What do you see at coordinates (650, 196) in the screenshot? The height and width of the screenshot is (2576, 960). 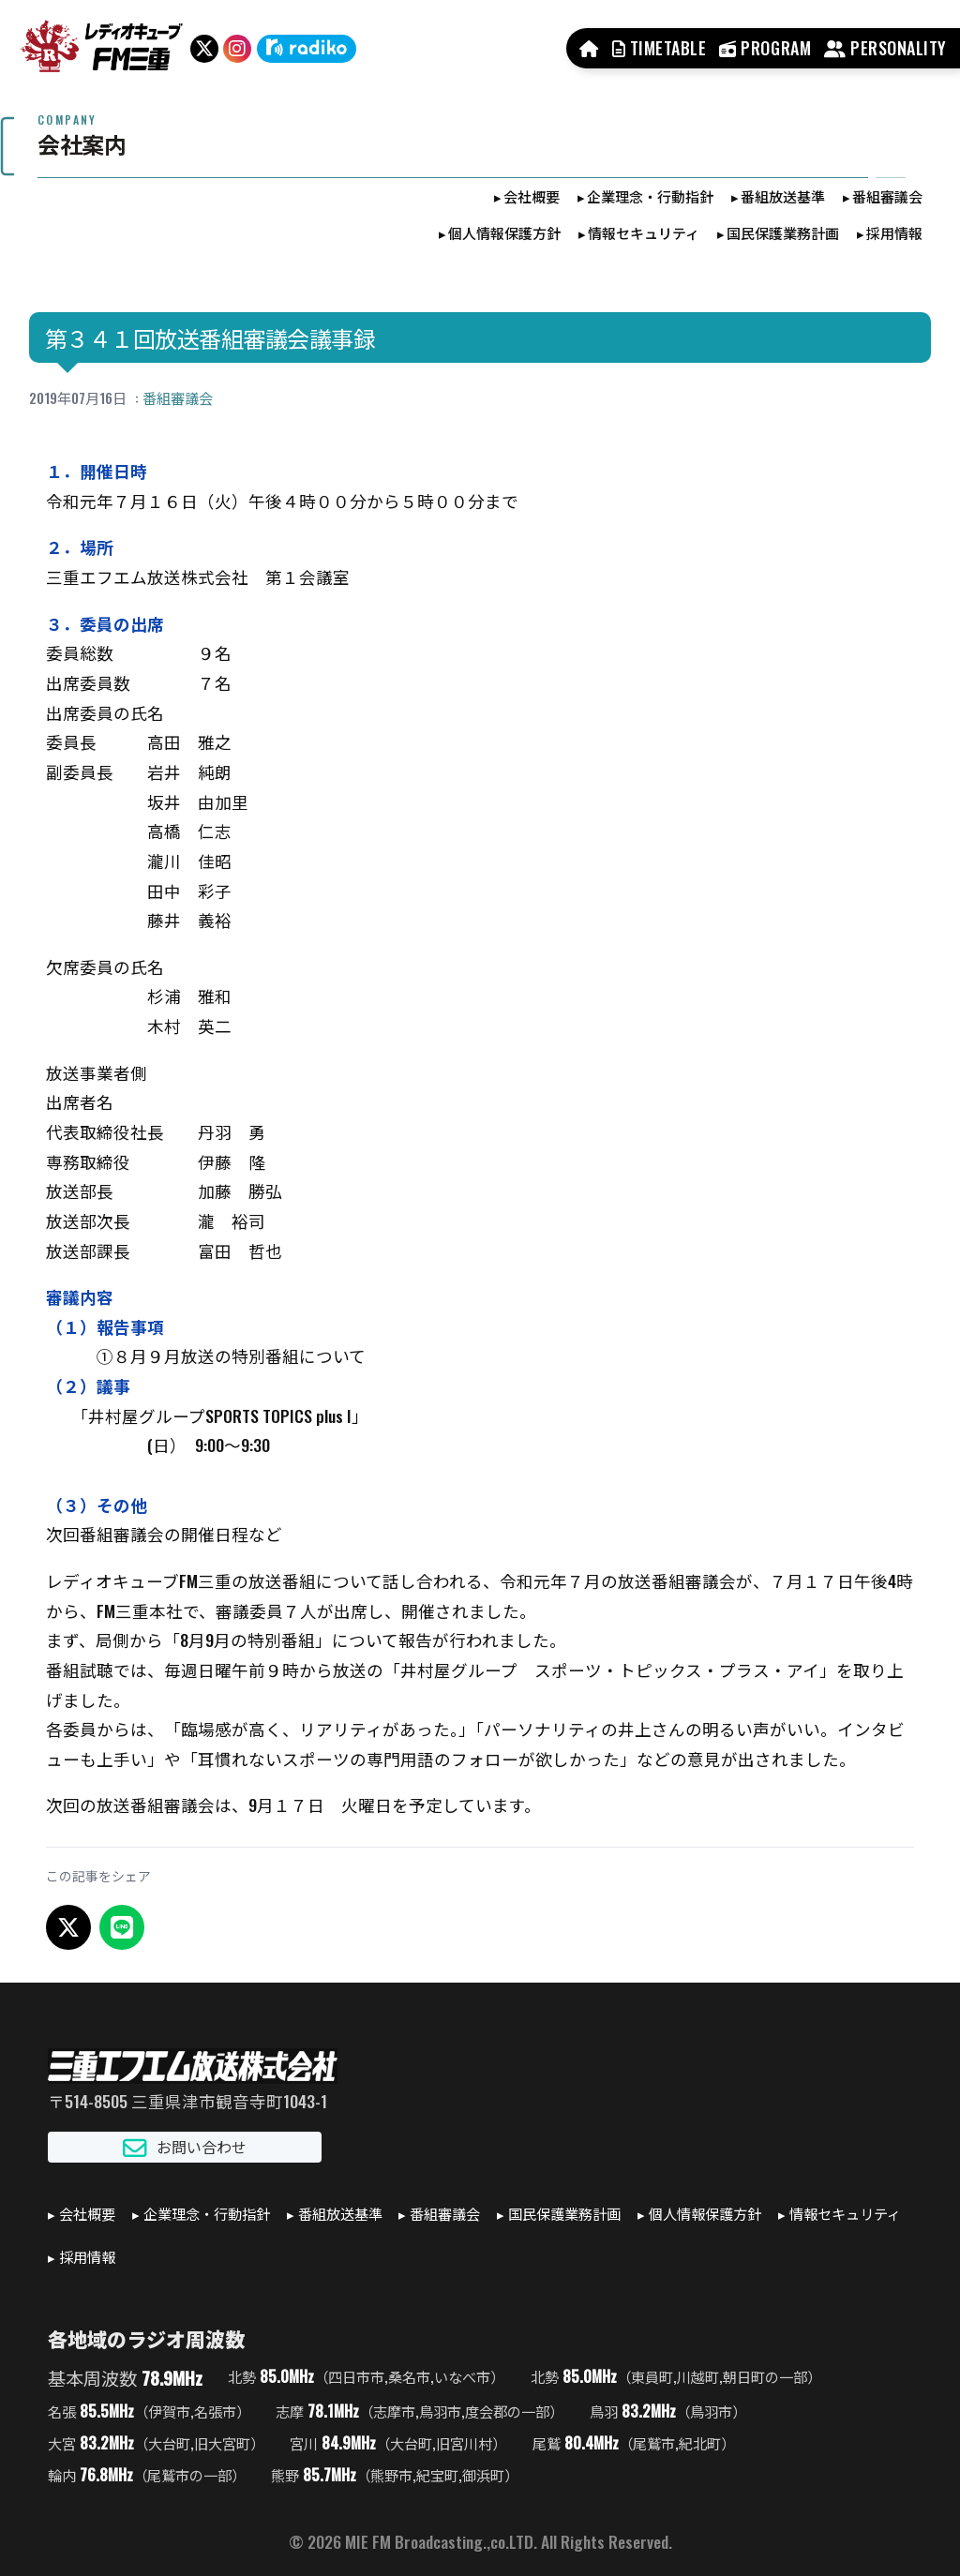 I see `企業理念・行動指針` at bounding box center [650, 196].